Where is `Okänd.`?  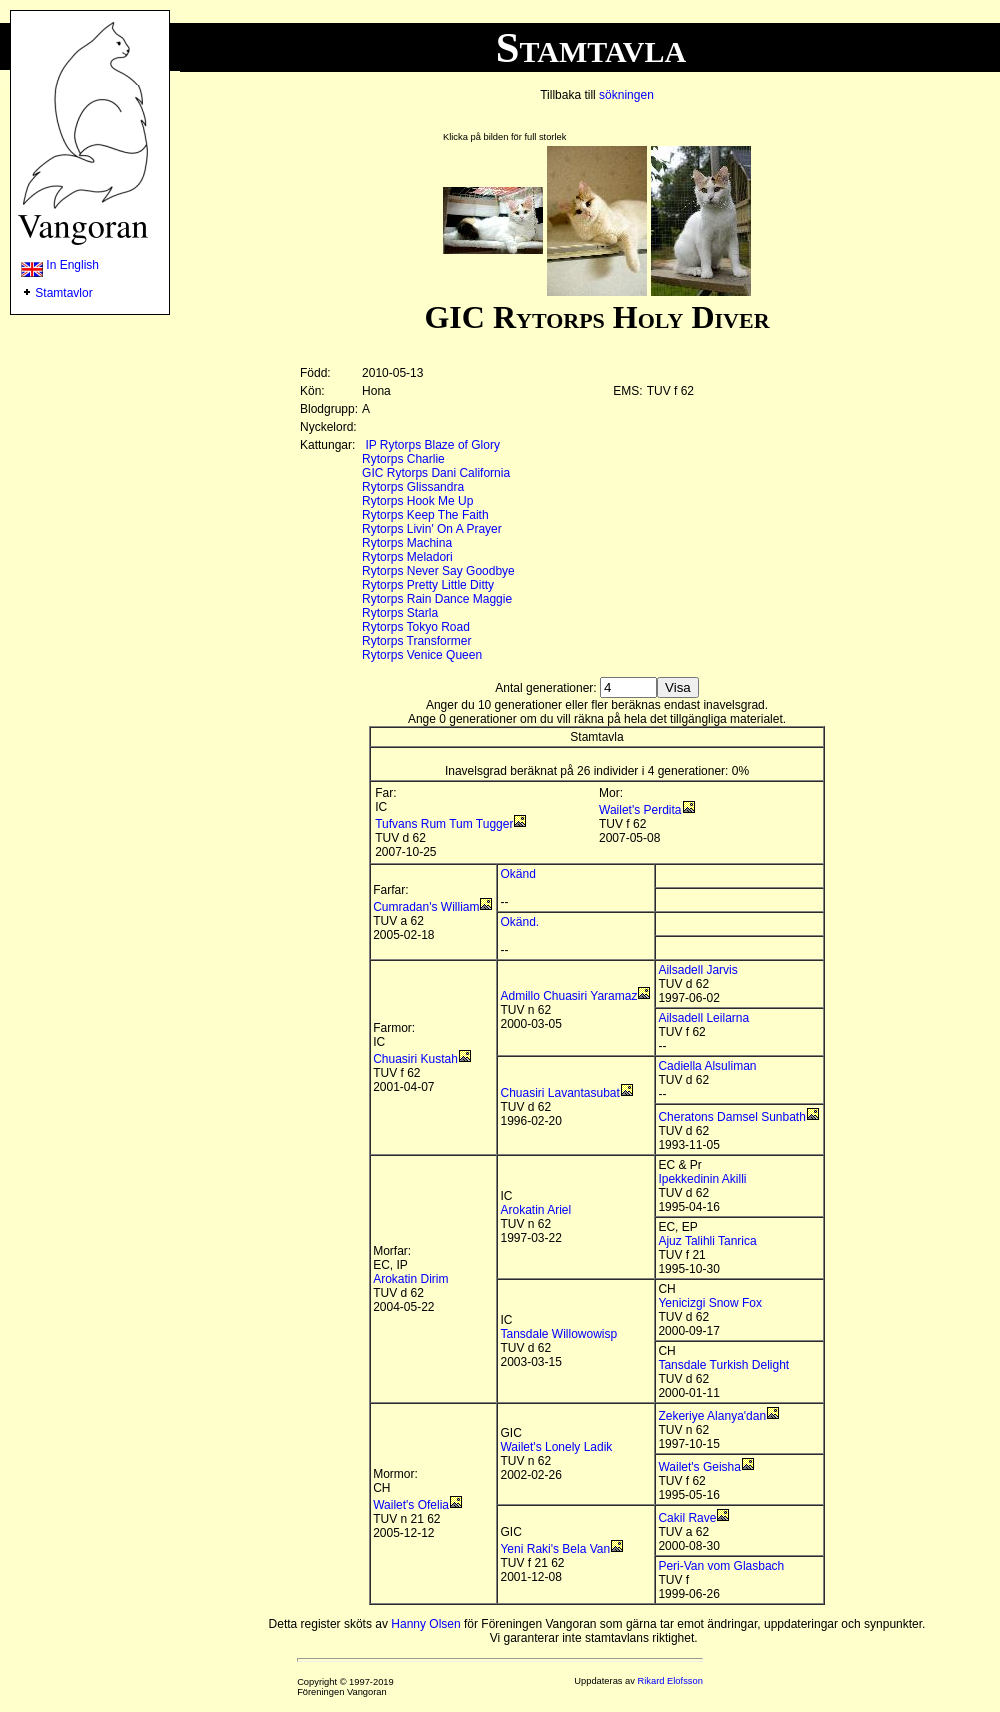 Okänd. is located at coordinates (519, 922).